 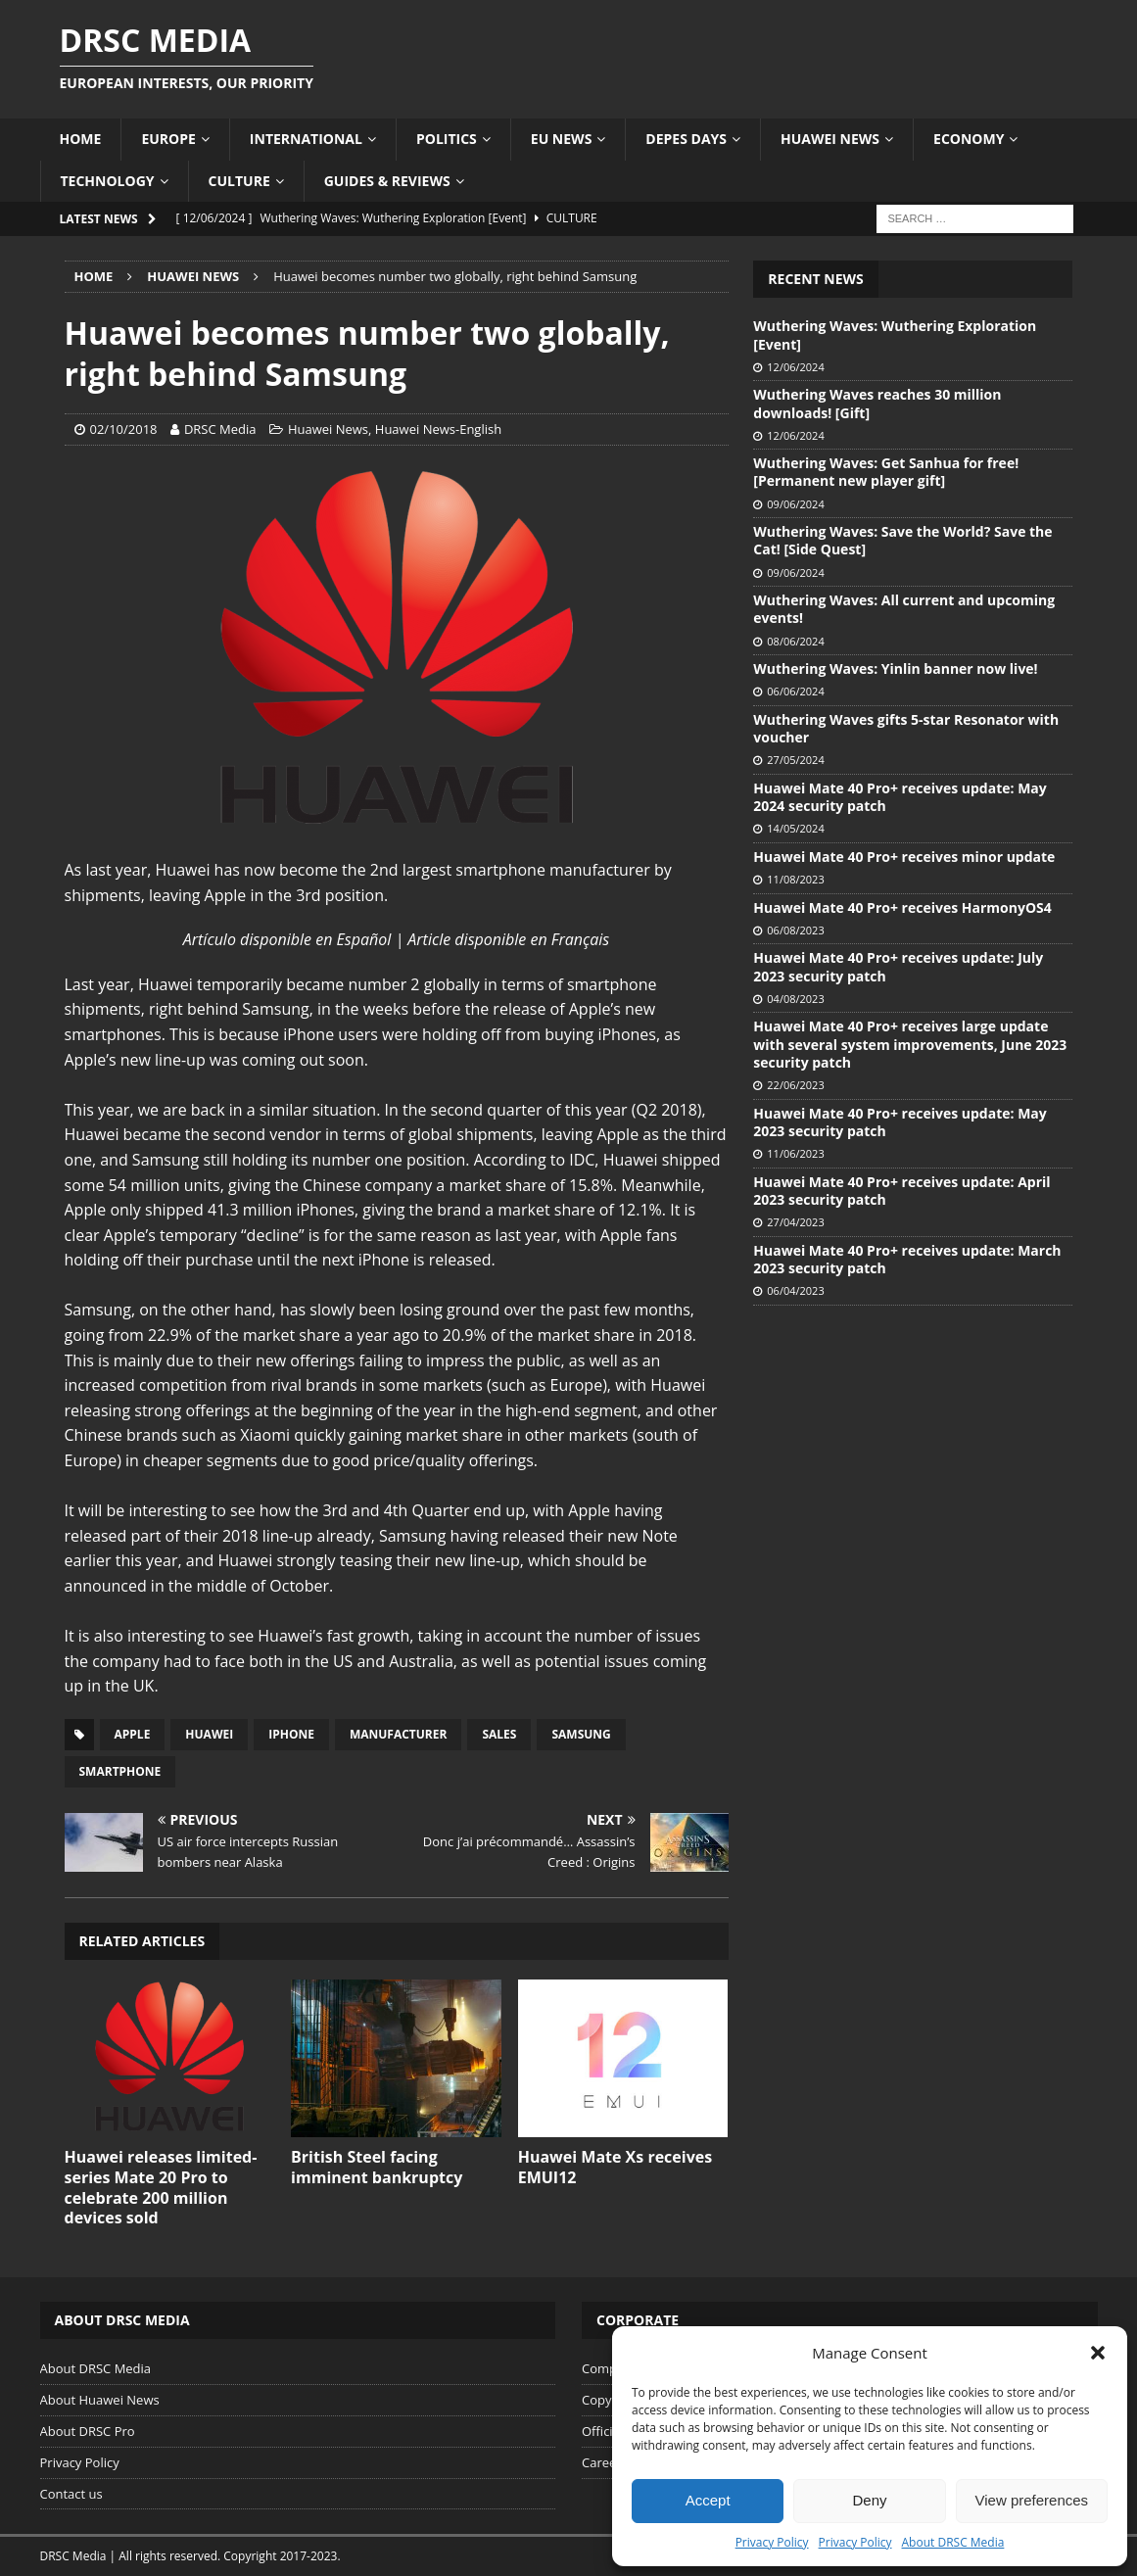 What do you see at coordinates (895, 668) in the screenshot?
I see `Wuthering Waves: Yinlin banner now live!` at bounding box center [895, 668].